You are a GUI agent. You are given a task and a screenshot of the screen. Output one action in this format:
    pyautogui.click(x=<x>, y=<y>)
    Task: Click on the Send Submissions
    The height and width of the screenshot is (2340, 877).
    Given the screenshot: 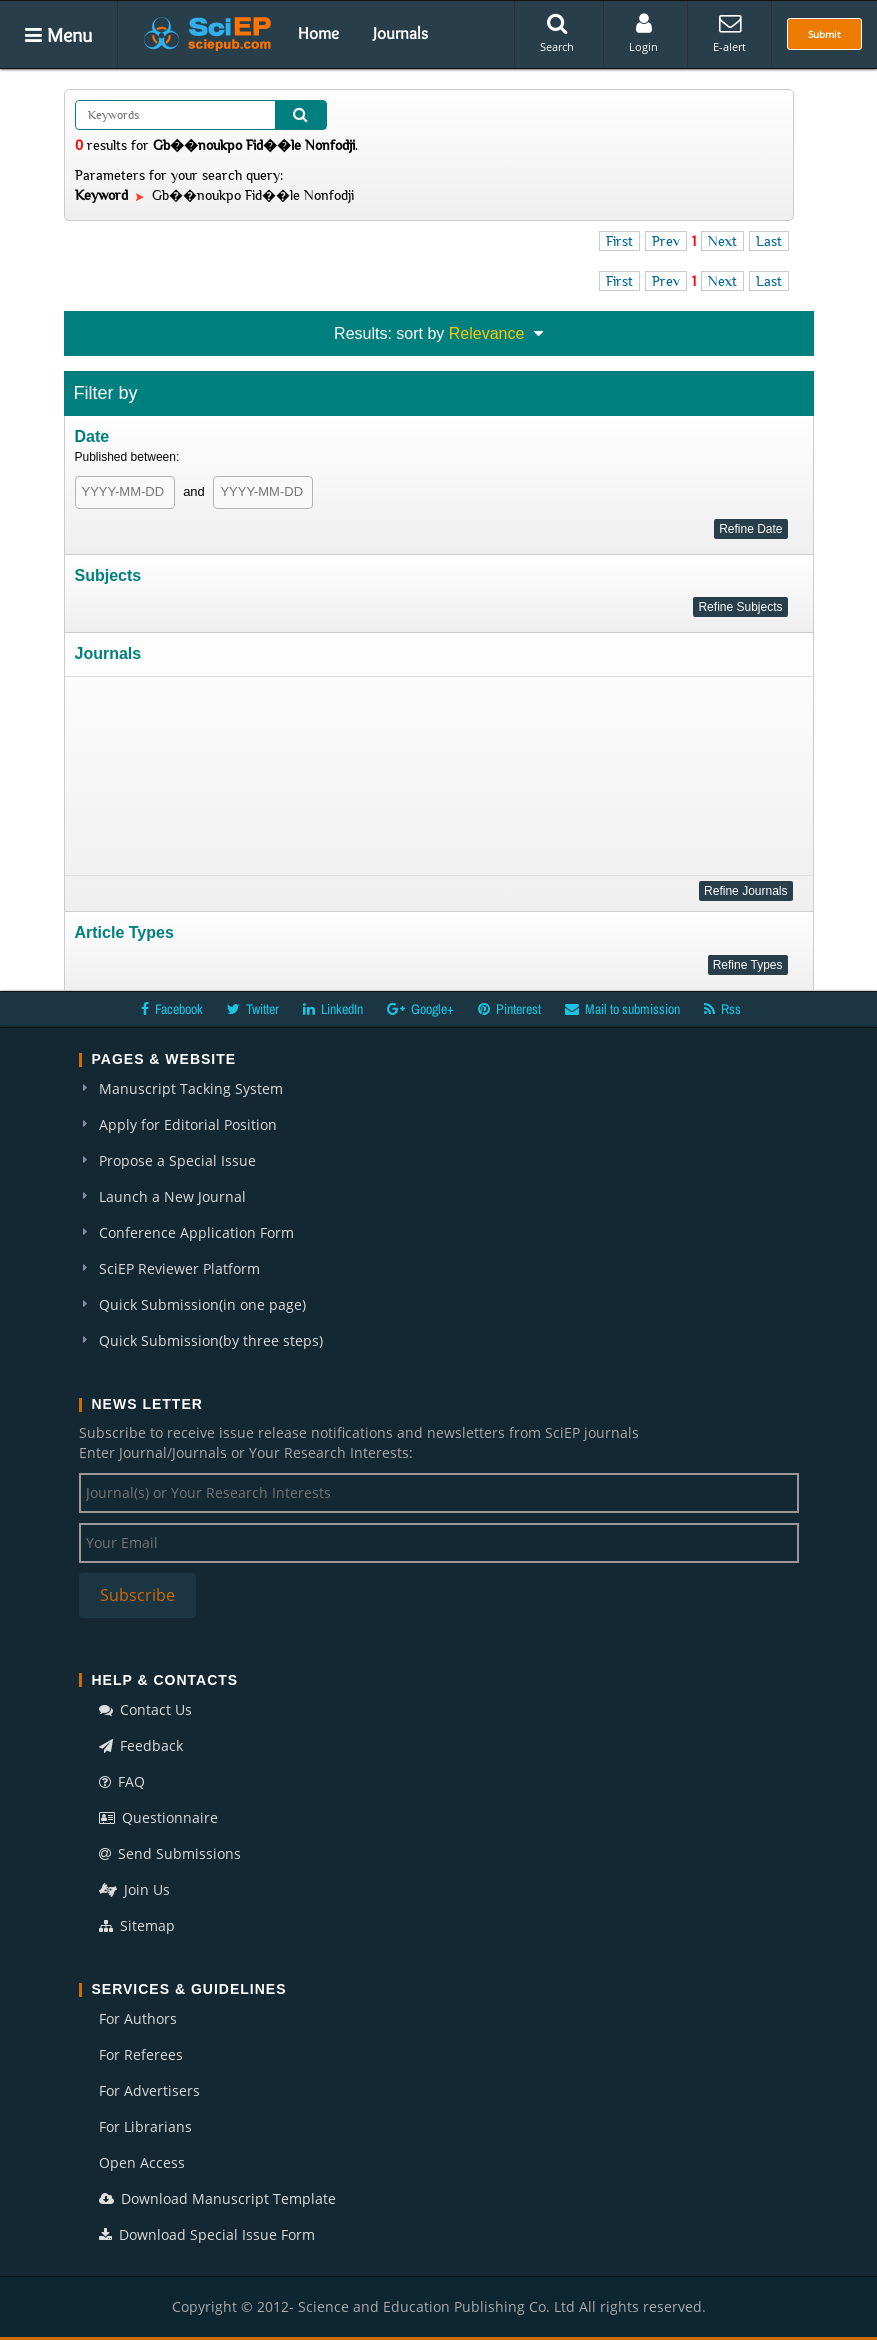 What is the action you would take?
    pyautogui.click(x=170, y=1853)
    